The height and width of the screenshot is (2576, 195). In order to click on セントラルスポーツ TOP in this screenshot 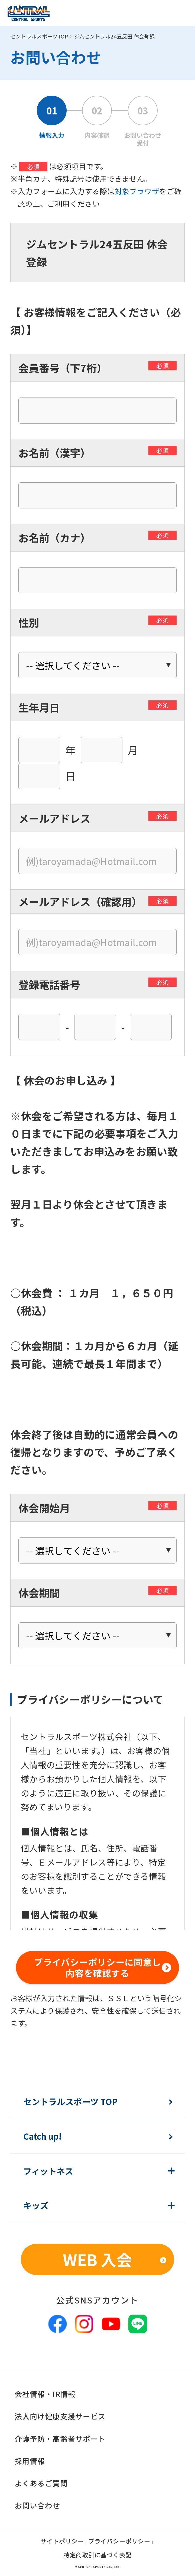, I will do `click(70, 2101)`.